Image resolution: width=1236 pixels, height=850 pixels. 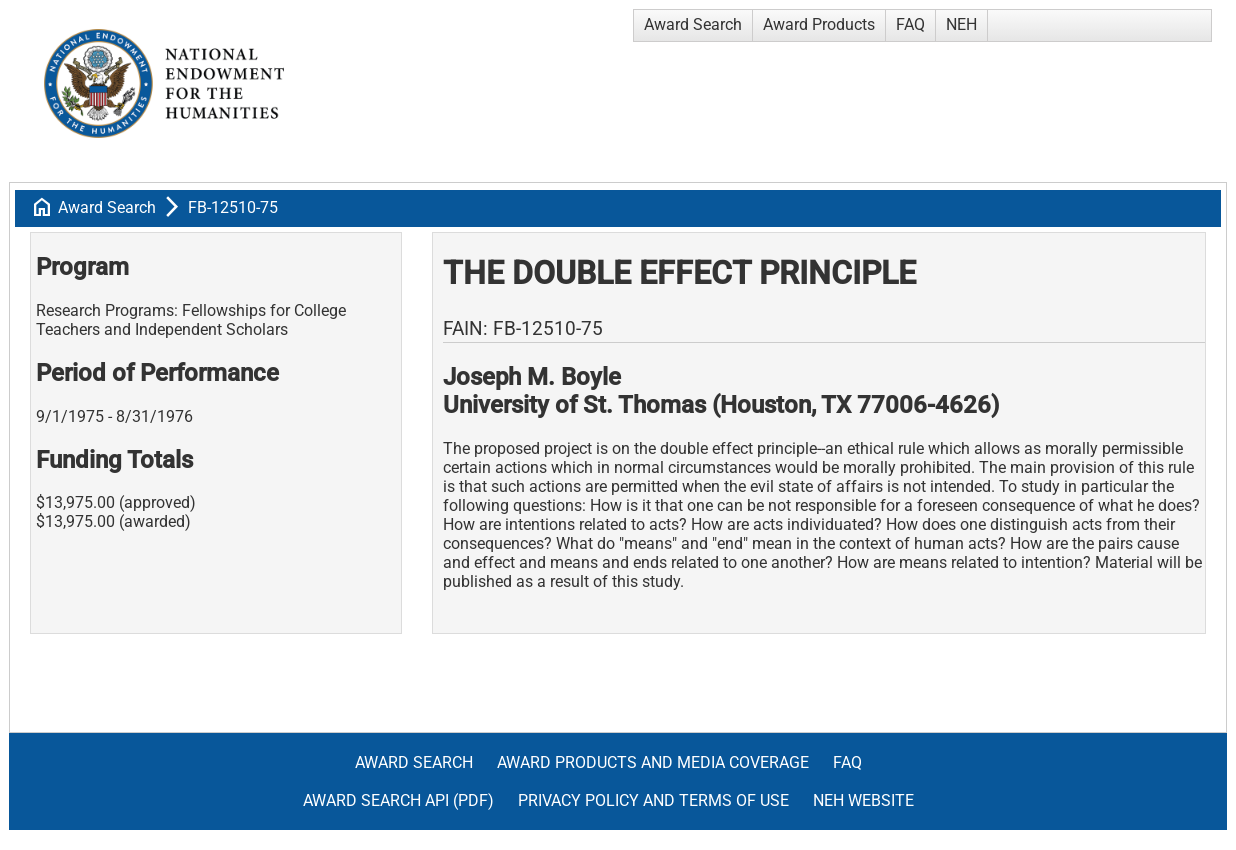 What do you see at coordinates (693, 24) in the screenshot?
I see `Award Search` at bounding box center [693, 24].